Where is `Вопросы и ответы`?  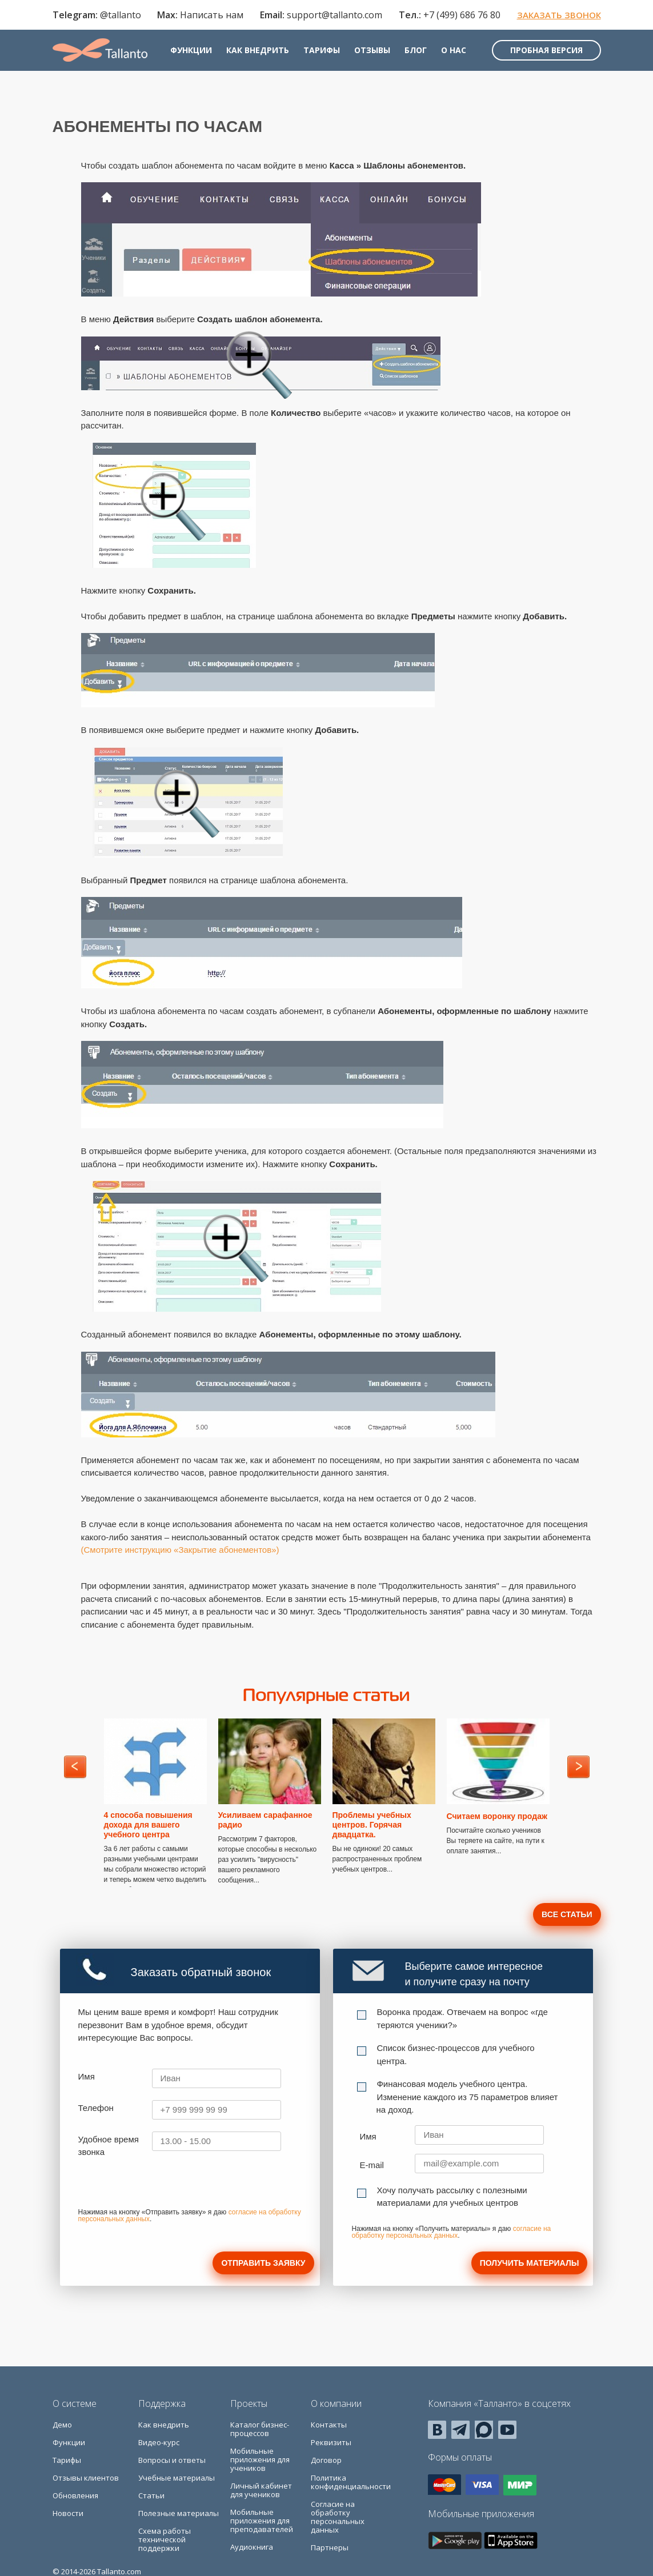
Вопросы и ответы is located at coordinates (172, 2460).